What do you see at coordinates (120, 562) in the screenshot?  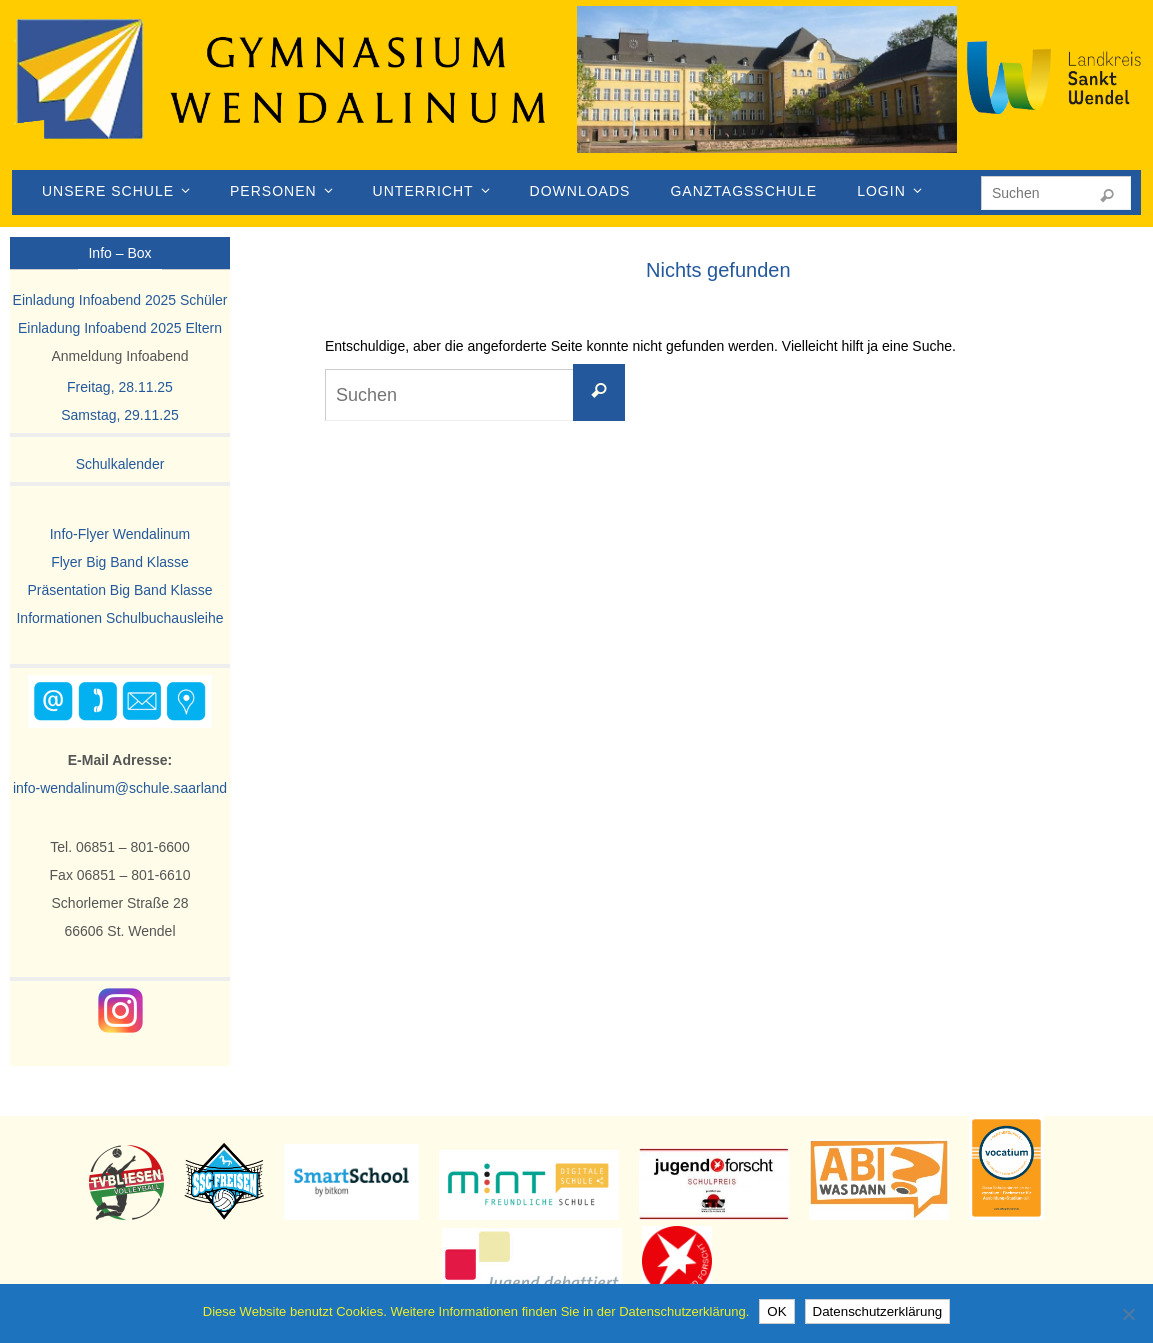 I see `Flyer Big Band Klasse` at bounding box center [120, 562].